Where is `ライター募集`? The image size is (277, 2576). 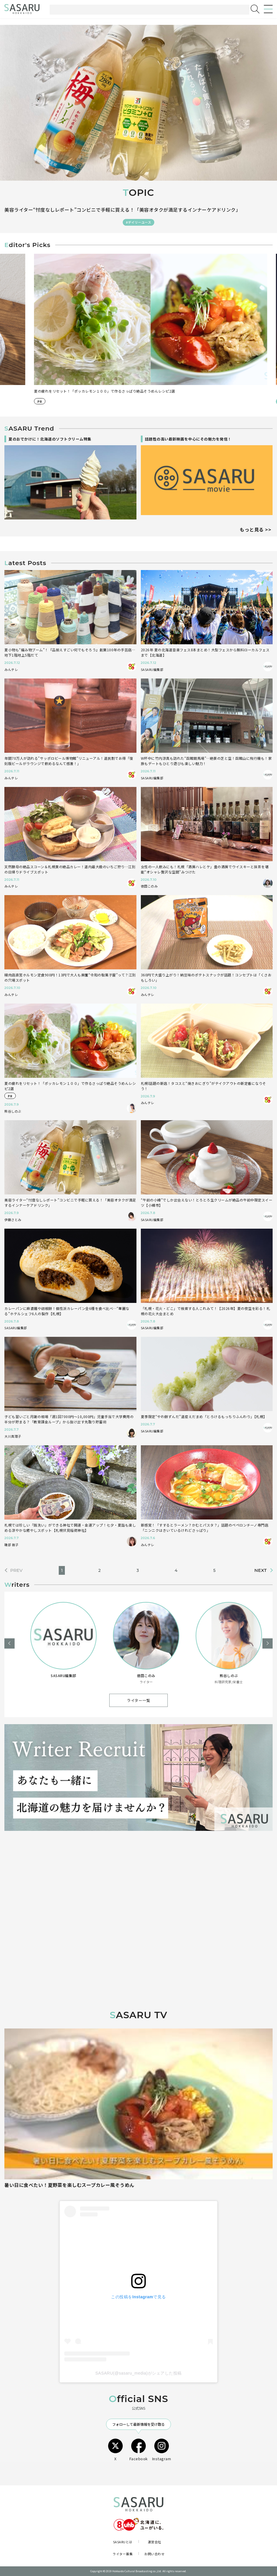 ライター募集 is located at coordinates (122, 2553).